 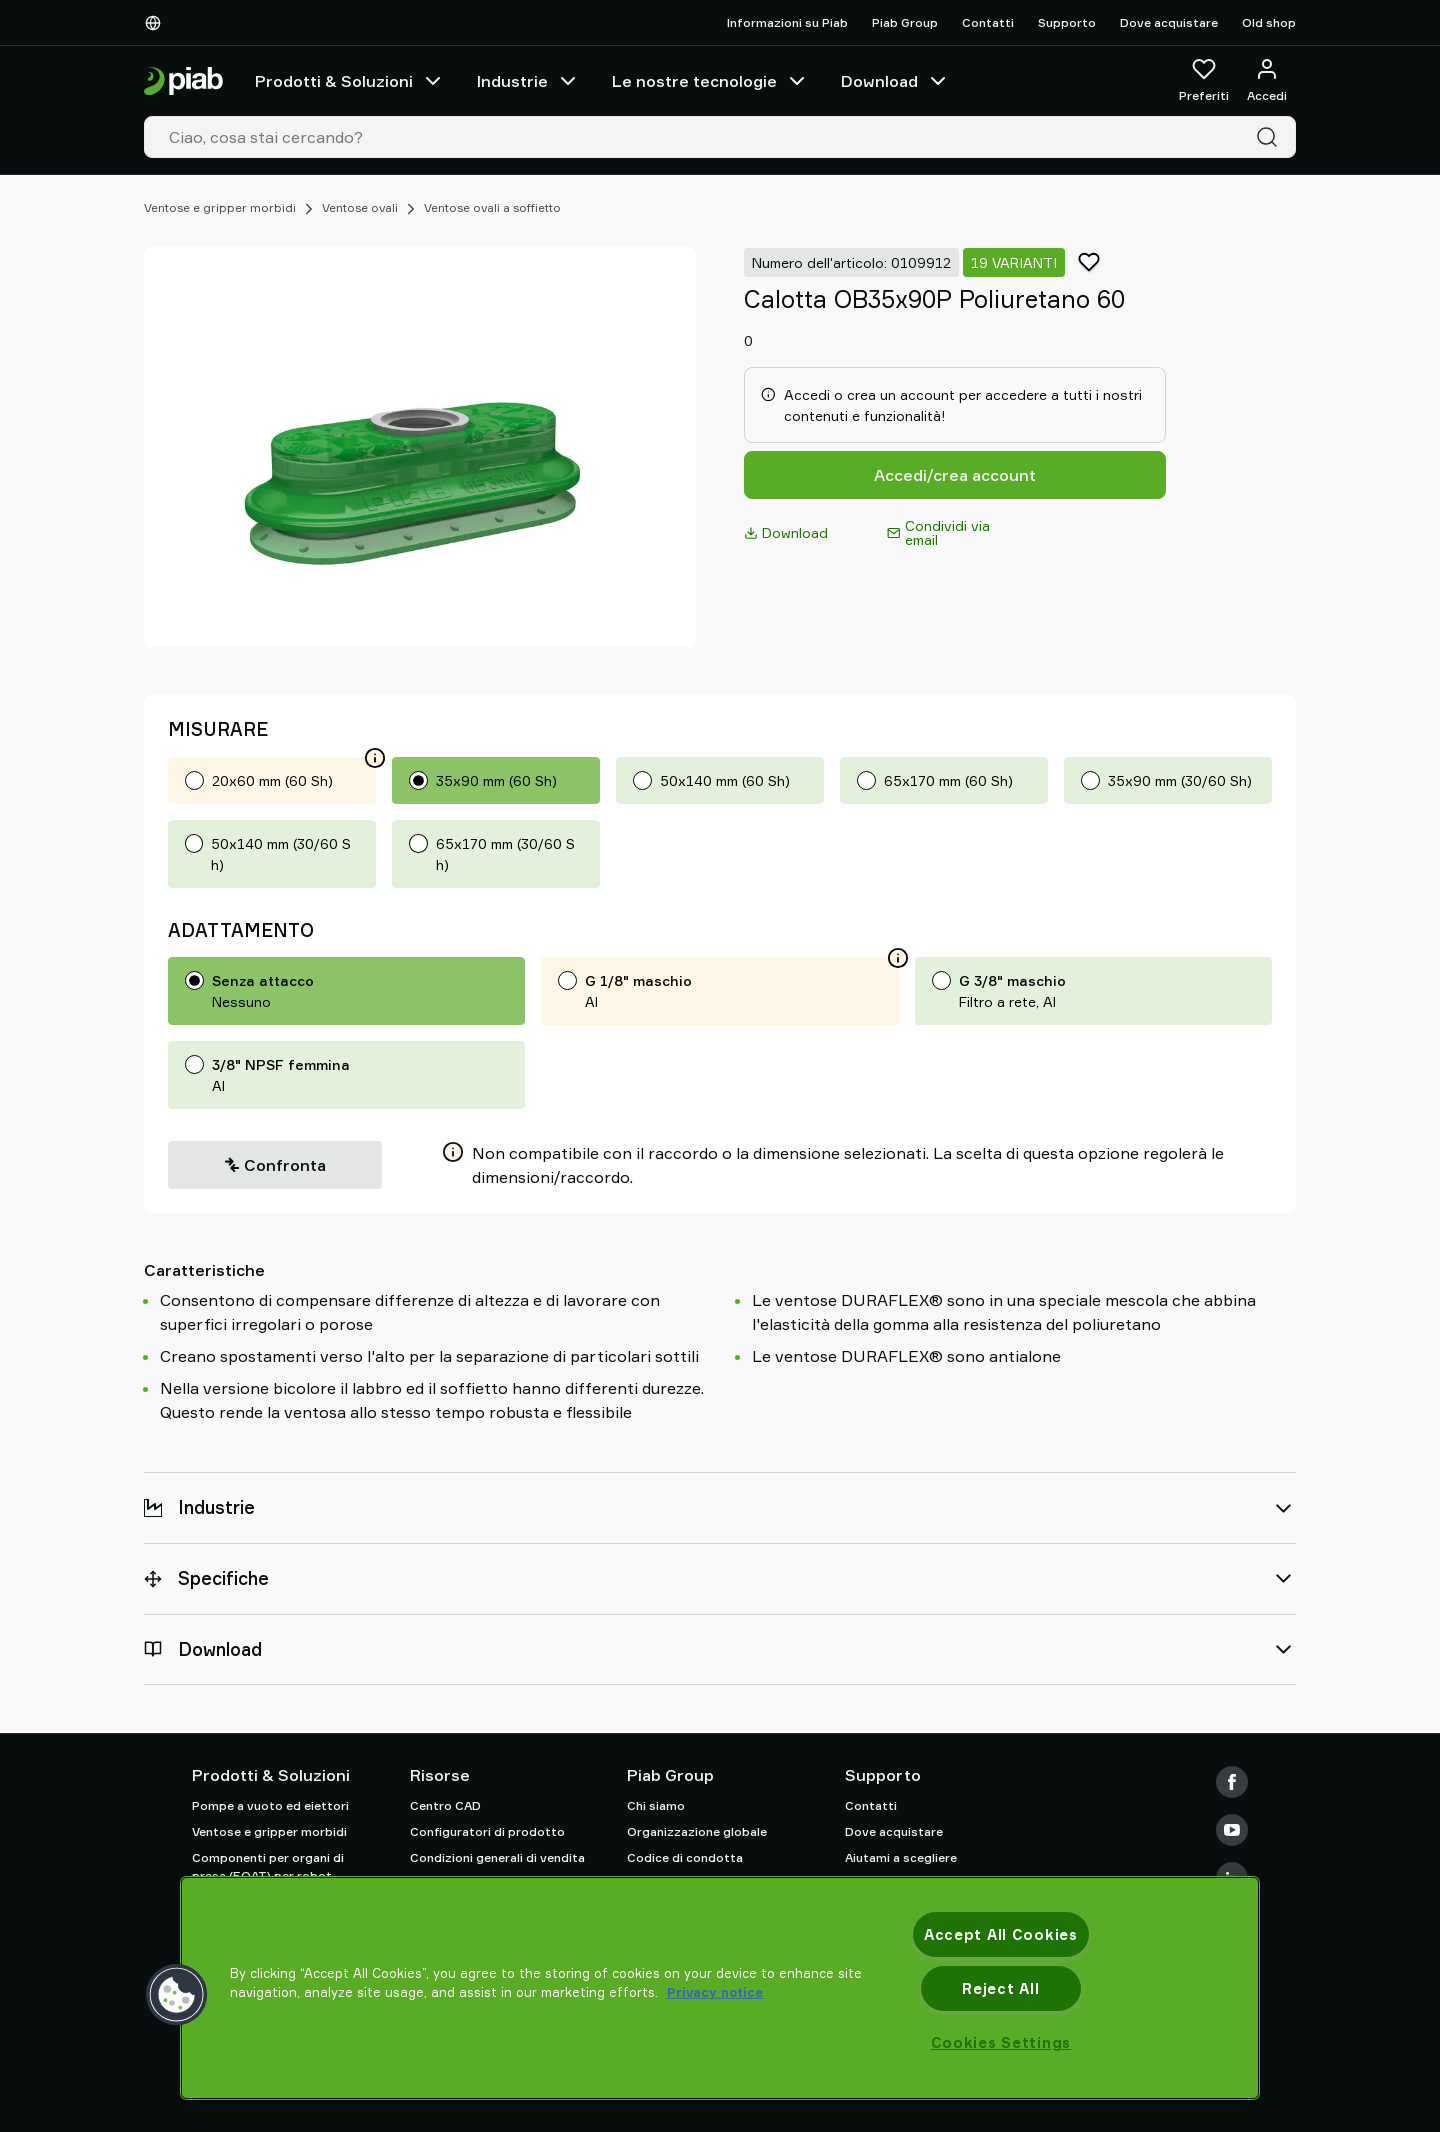 What do you see at coordinates (487, 1831) in the screenshot?
I see `Configuratori di prodotto` at bounding box center [487, 1831].